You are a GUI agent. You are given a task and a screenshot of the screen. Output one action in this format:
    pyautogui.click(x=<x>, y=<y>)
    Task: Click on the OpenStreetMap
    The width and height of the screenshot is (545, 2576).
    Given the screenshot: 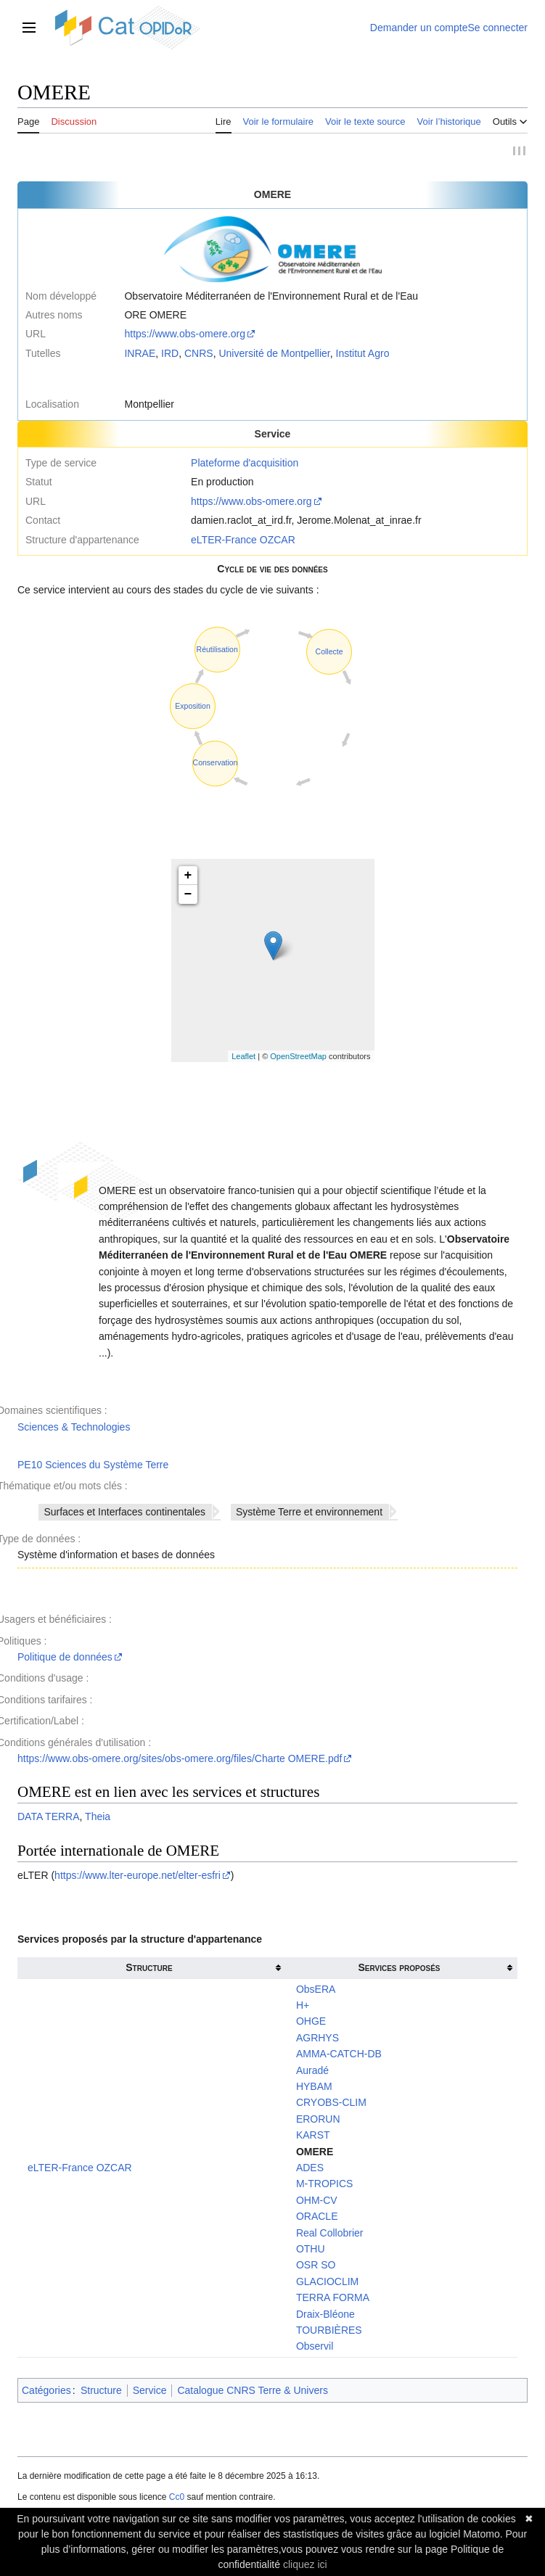 What is the action you would take?
    pyautogui.click(x=298, y=1058)
    